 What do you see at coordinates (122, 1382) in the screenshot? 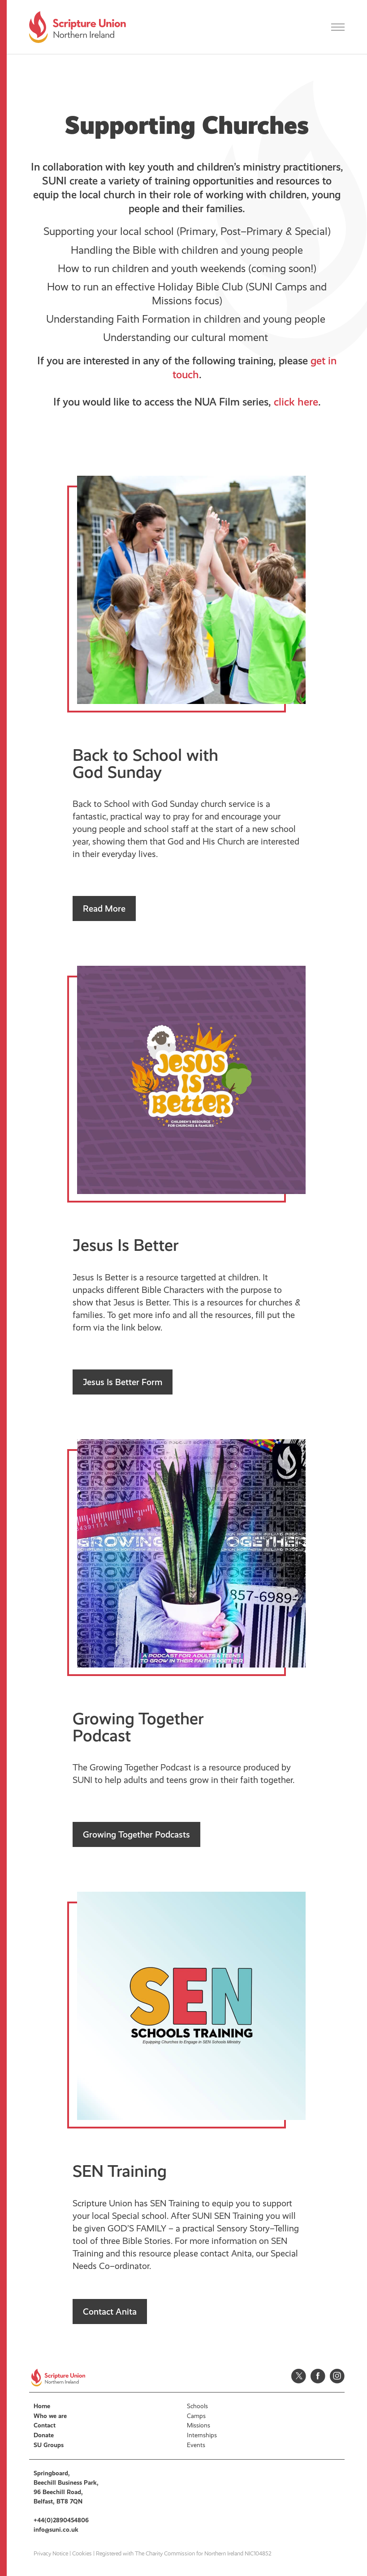
I see `Jesus Is Better Form` at bounding box center [122, 1382].